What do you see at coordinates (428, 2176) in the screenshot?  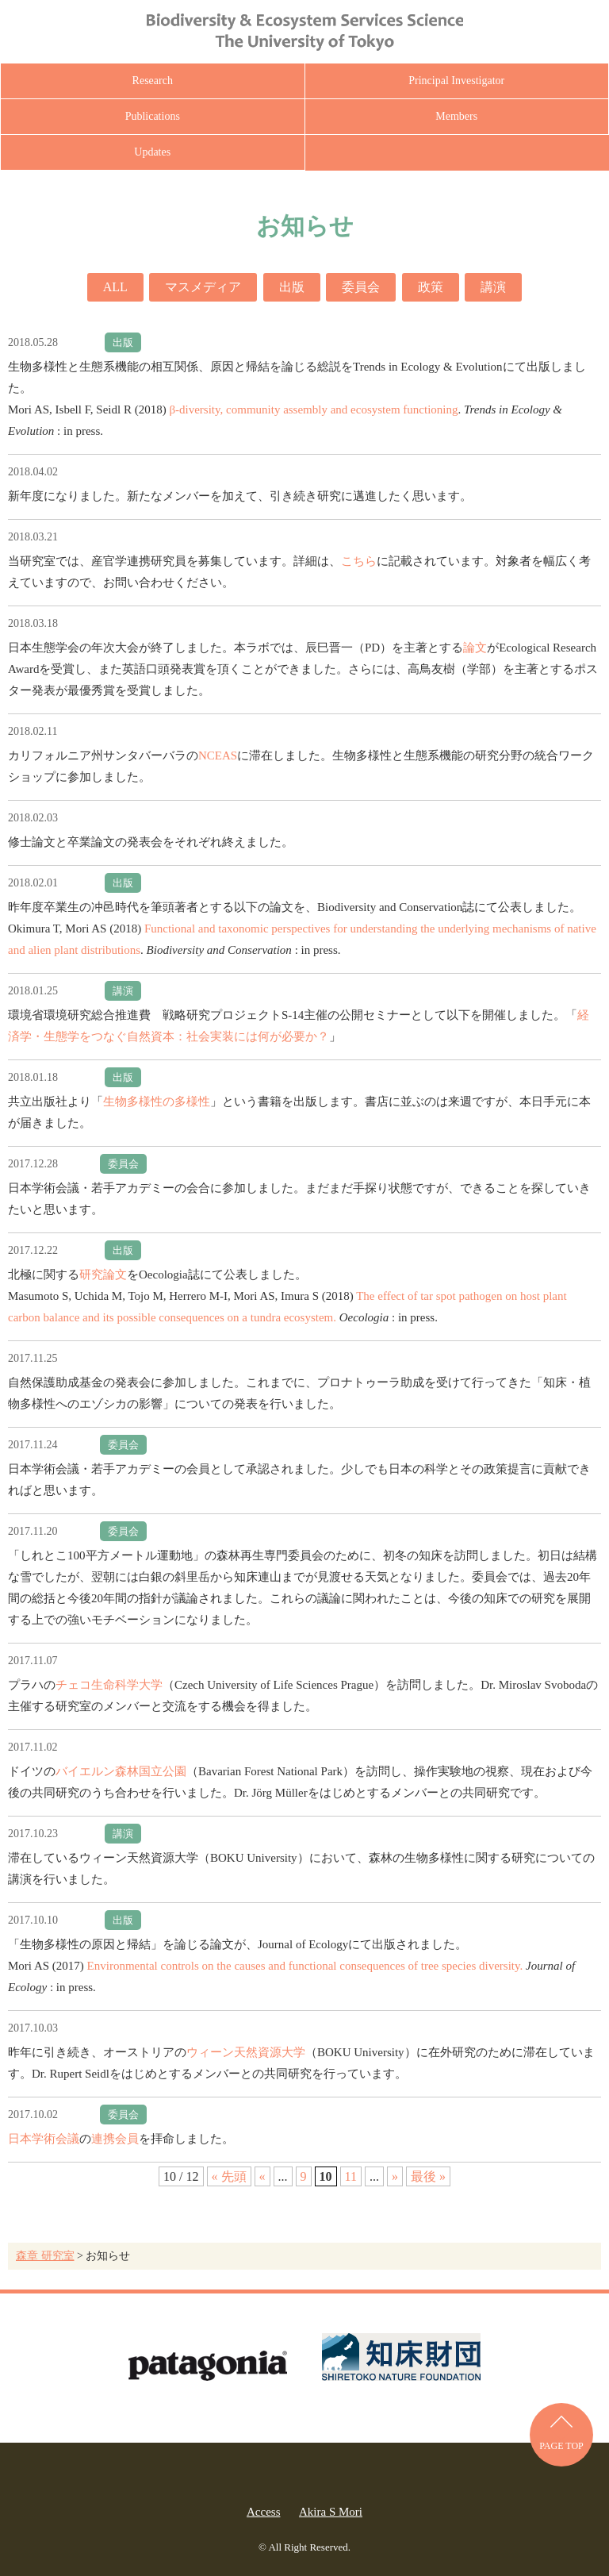 I see `最後 » [Last Page]` at bounding box center [428, 2176].